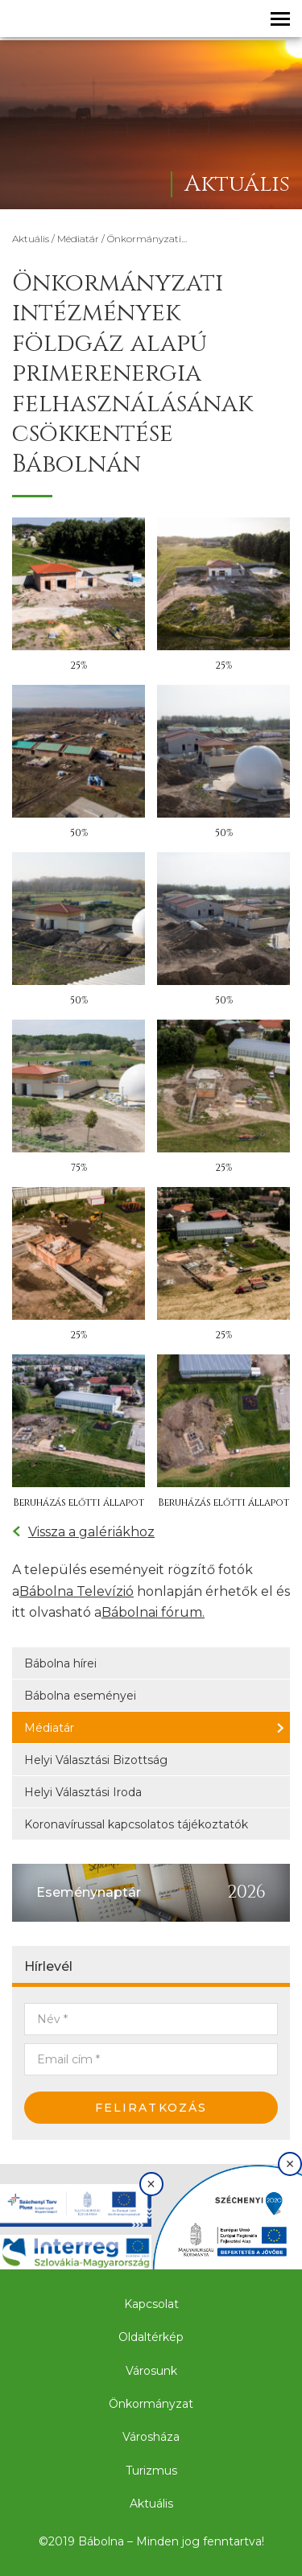 Image resolution: width=302 pixels, height=2576 pixels. I want to click on Oldaltérkép, so click(151, 2337).